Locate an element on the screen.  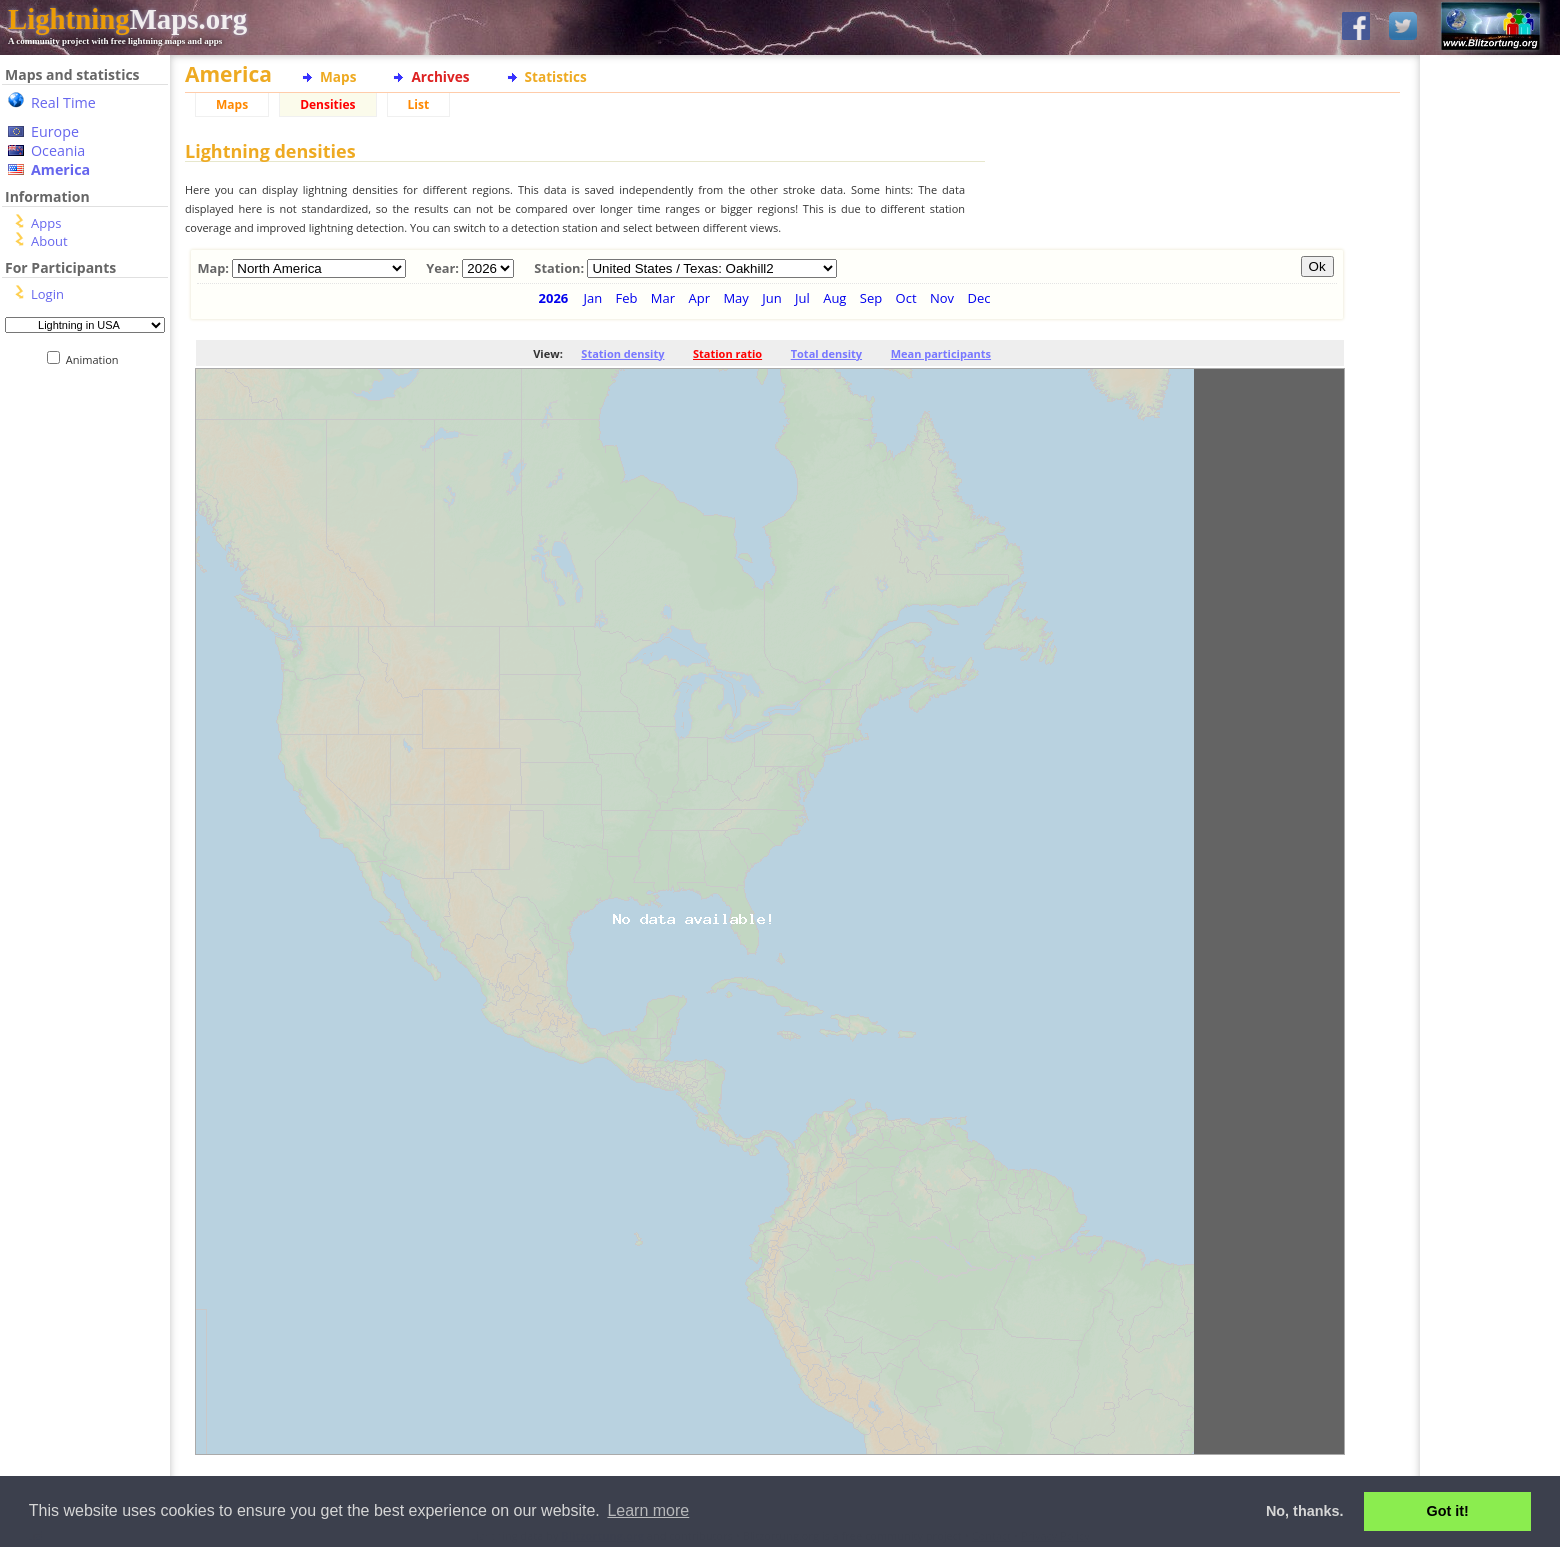
Jun is located at coordinates (771, 298).